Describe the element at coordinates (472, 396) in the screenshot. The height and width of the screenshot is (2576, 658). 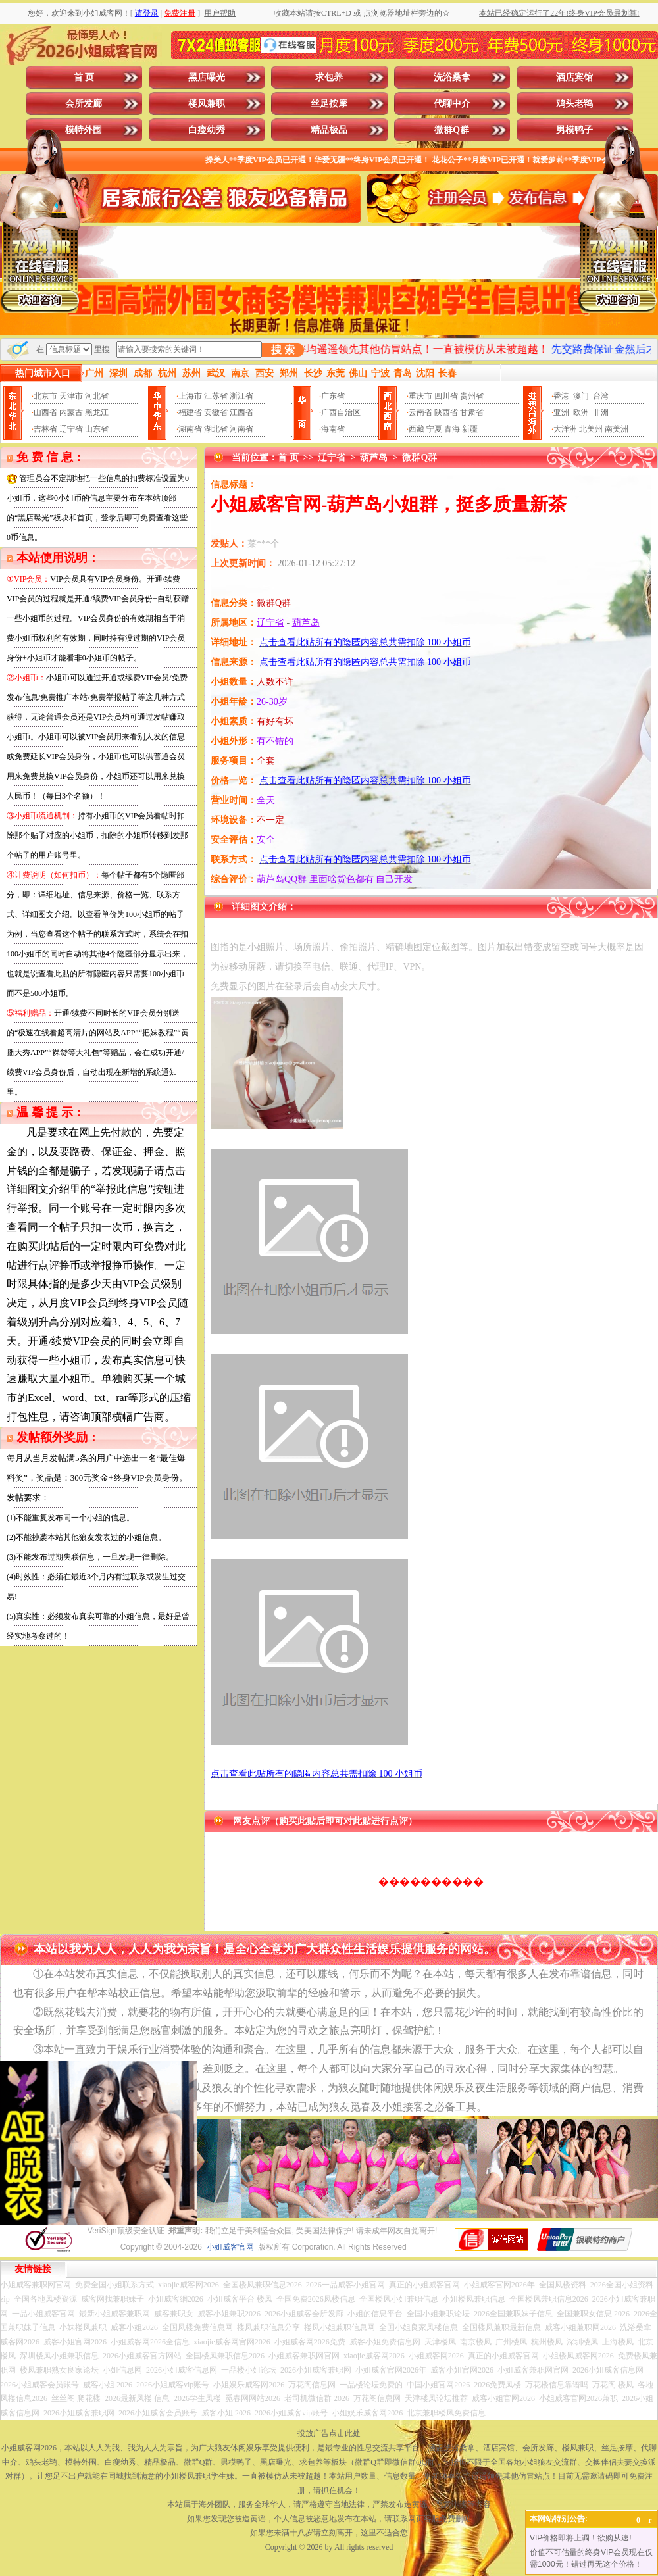
I see `贵州省` at that location.